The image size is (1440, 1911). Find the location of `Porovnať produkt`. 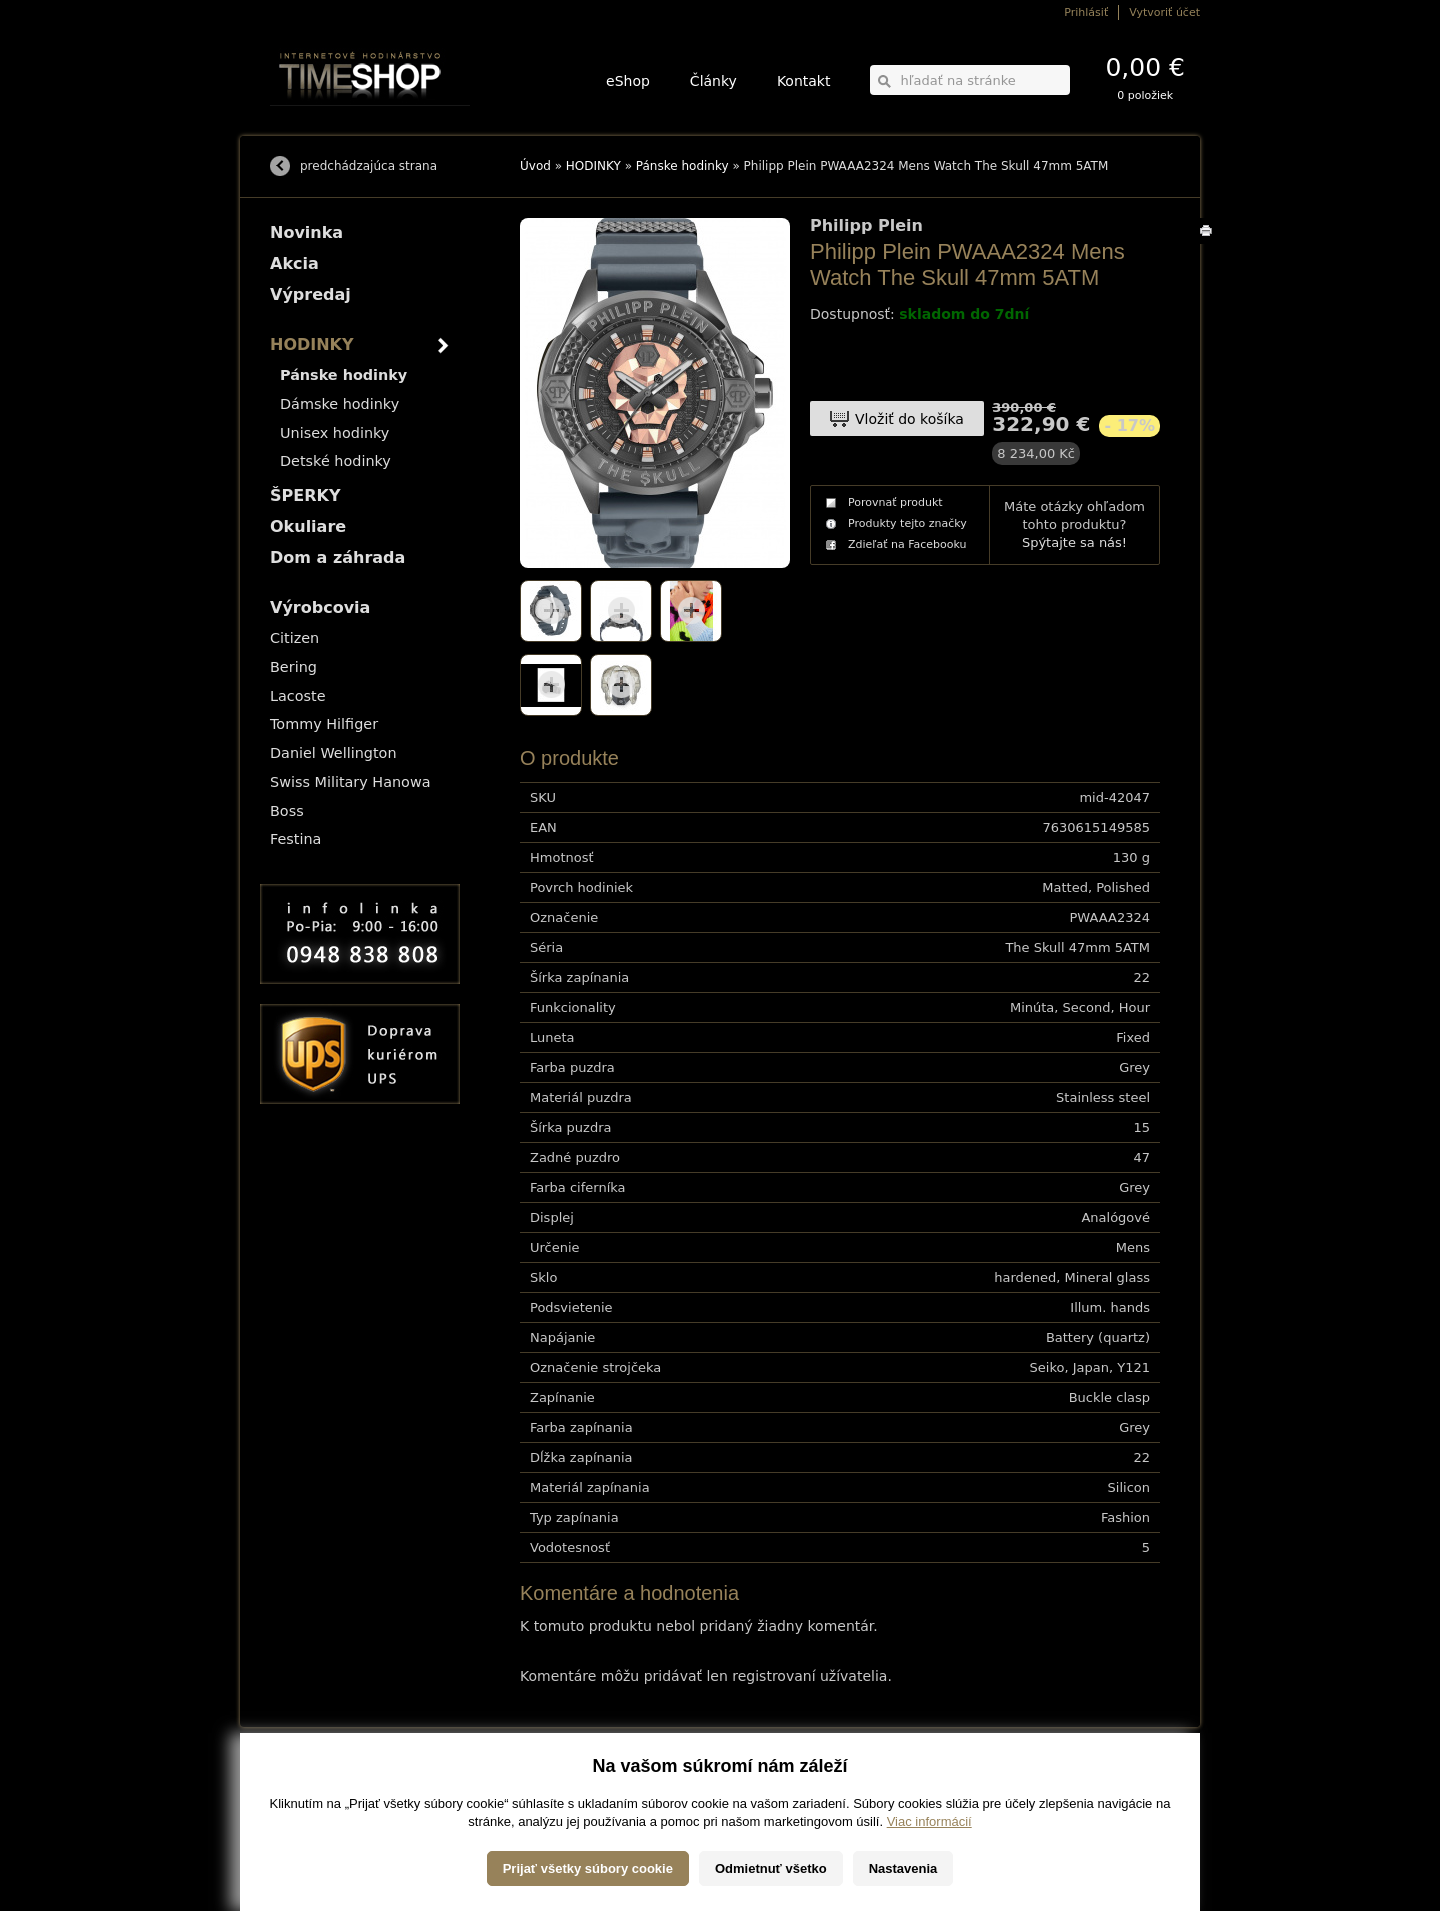

Porovnať produkt is located at coordinates (895, 502).